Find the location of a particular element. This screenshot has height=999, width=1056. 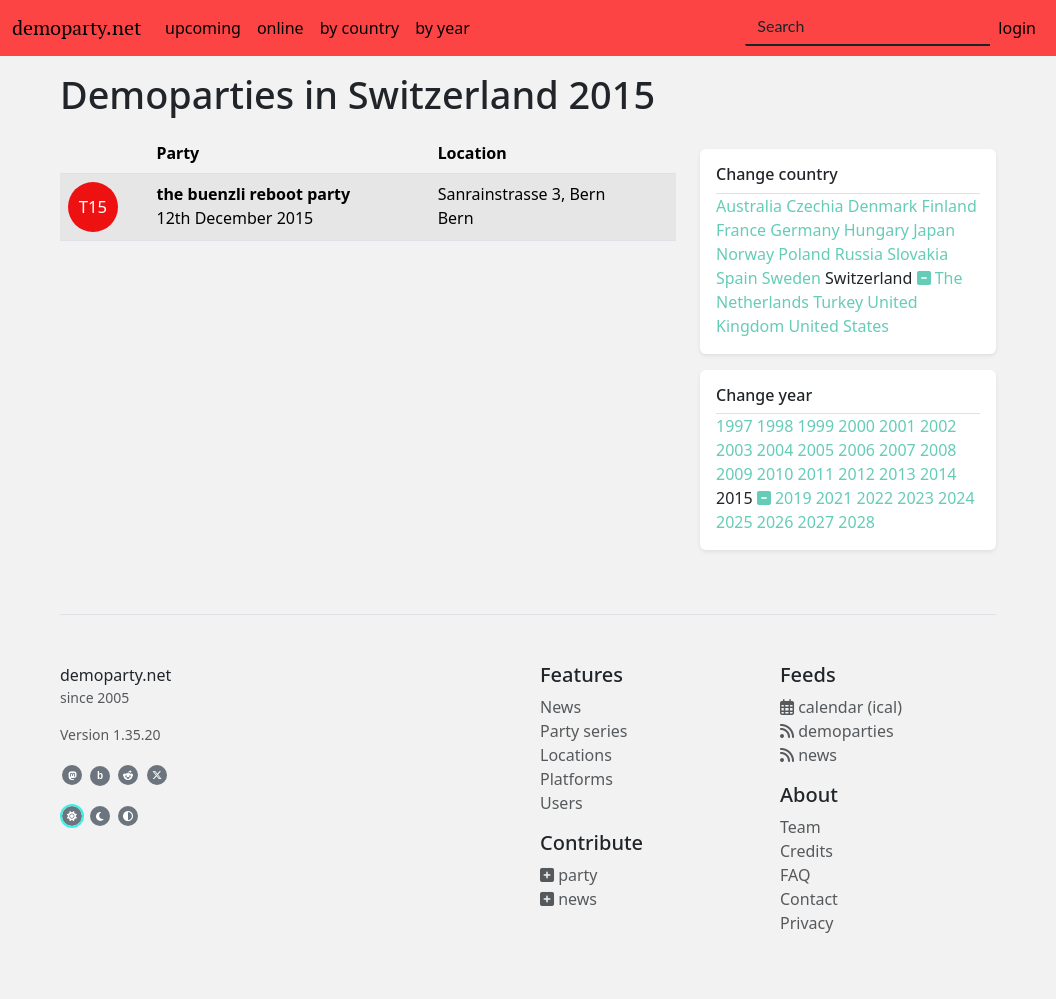

2025 is located at coordinates (734, 522).